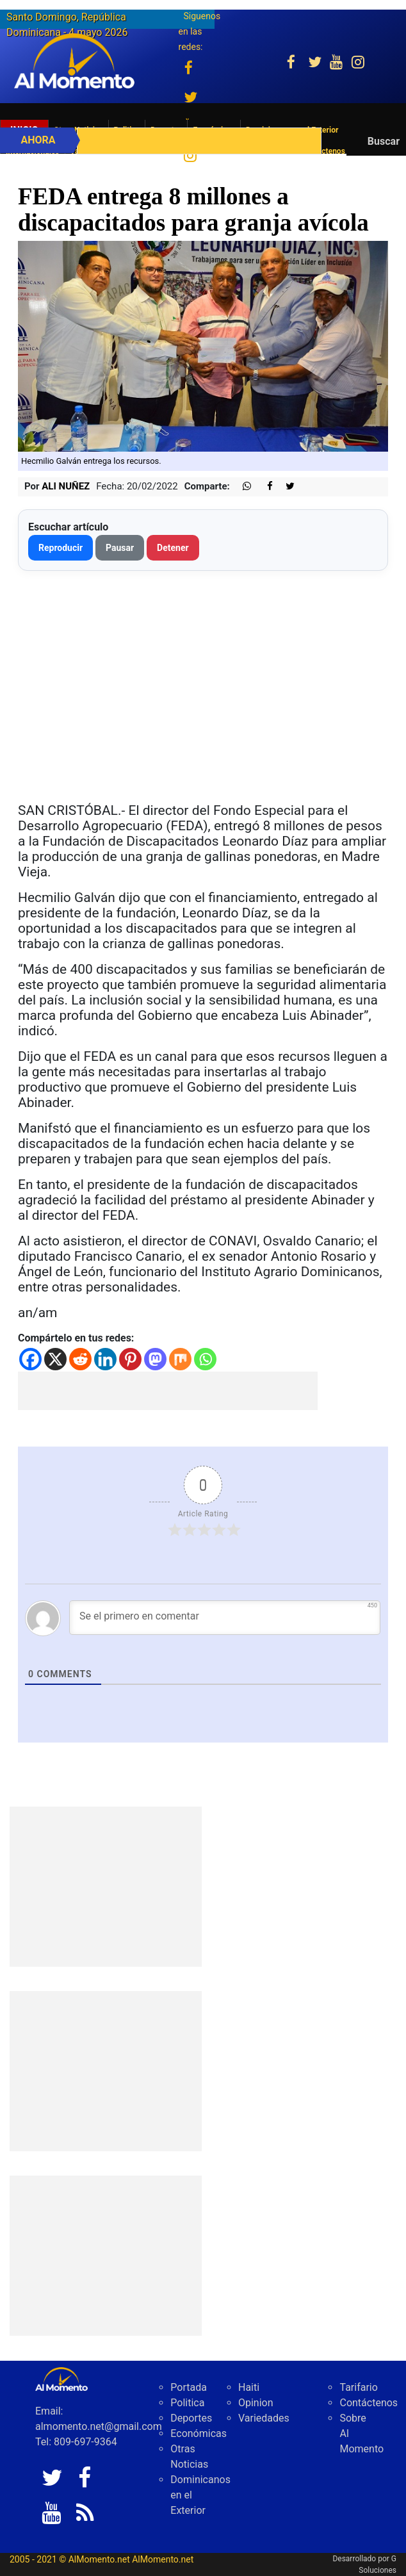 This screenshot has width=406, height=2576. Describe the element at coordinates (255, 2403) in the screenshot. I see `Opinion` at that location.